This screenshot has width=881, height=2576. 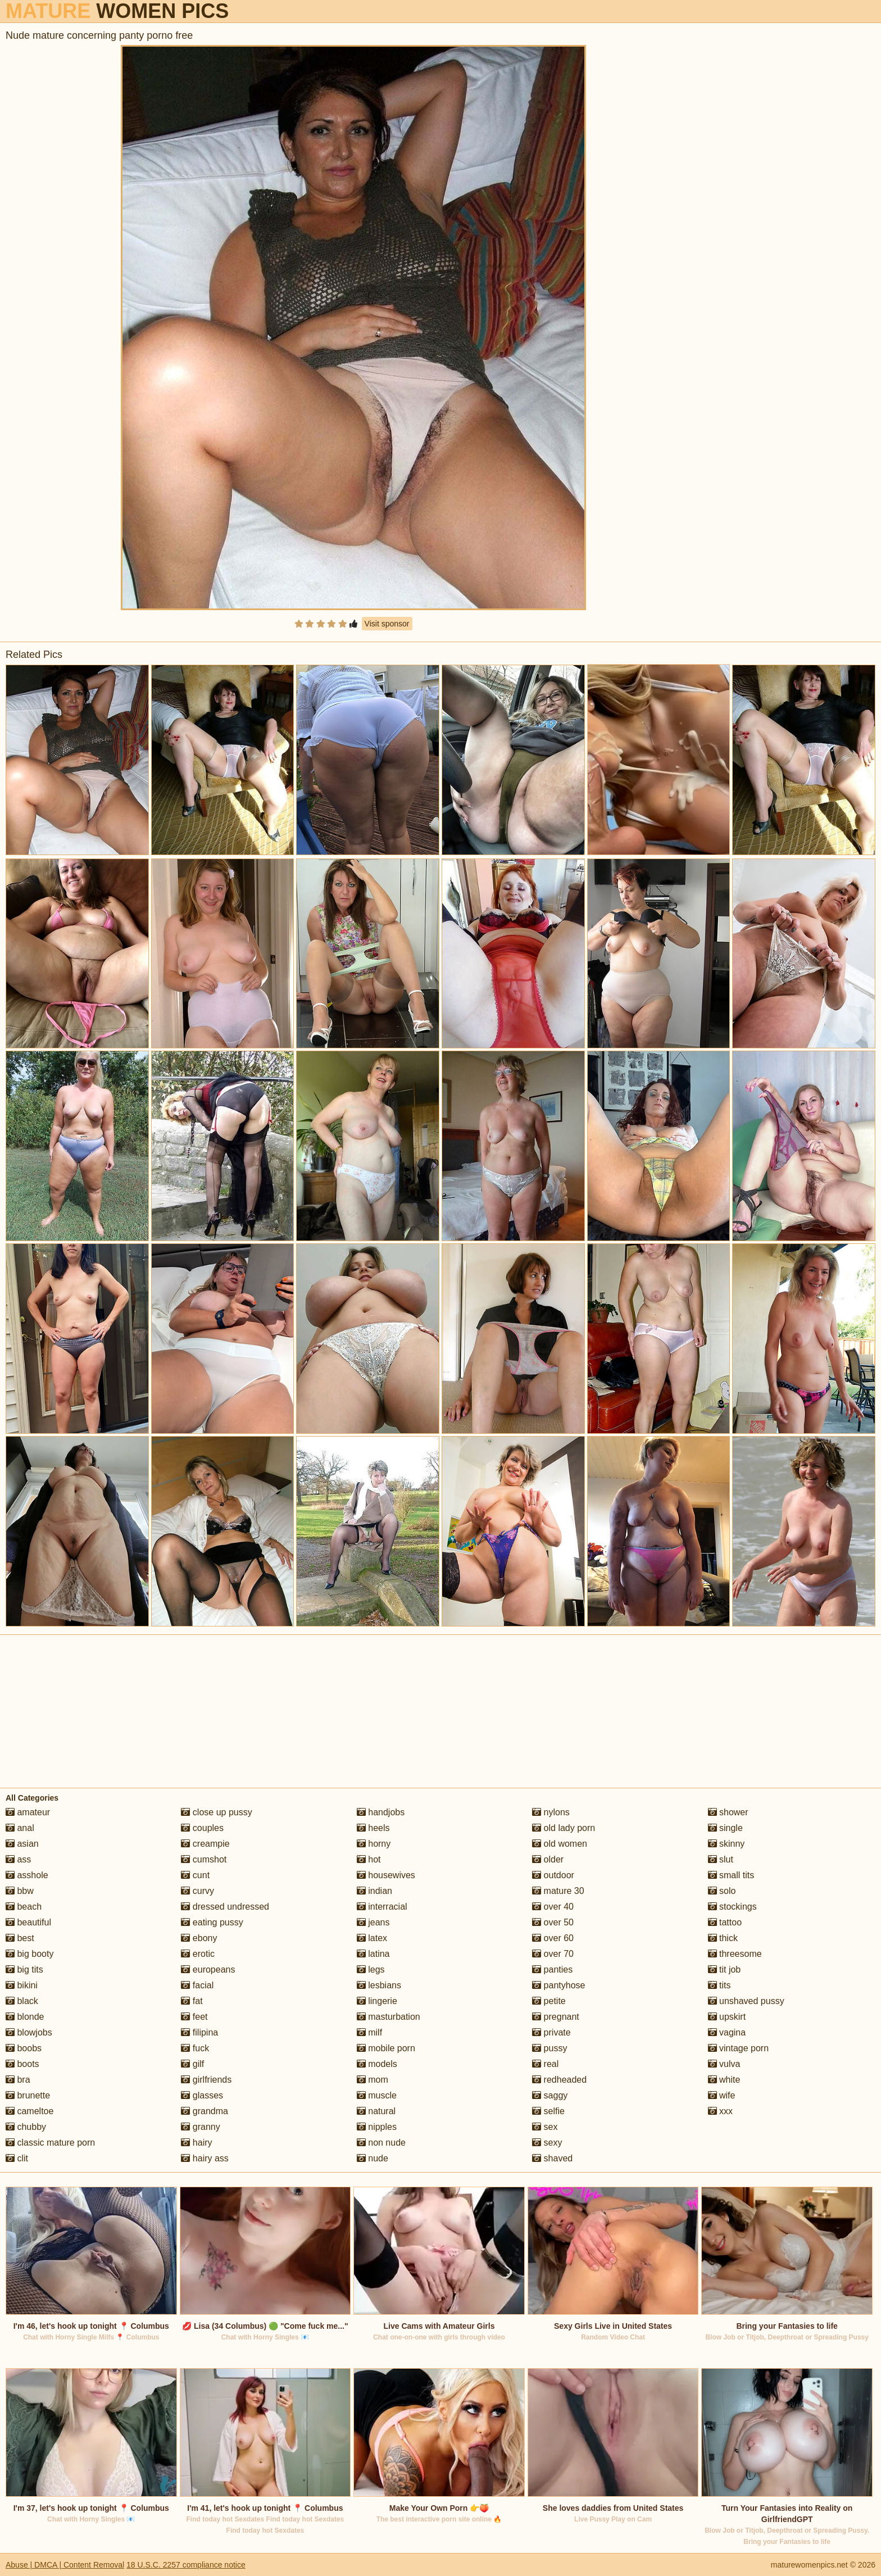 What do you see at coordinates (725, 1828) in the screenshot?
I see `single` at bounding box center [725, 1828].